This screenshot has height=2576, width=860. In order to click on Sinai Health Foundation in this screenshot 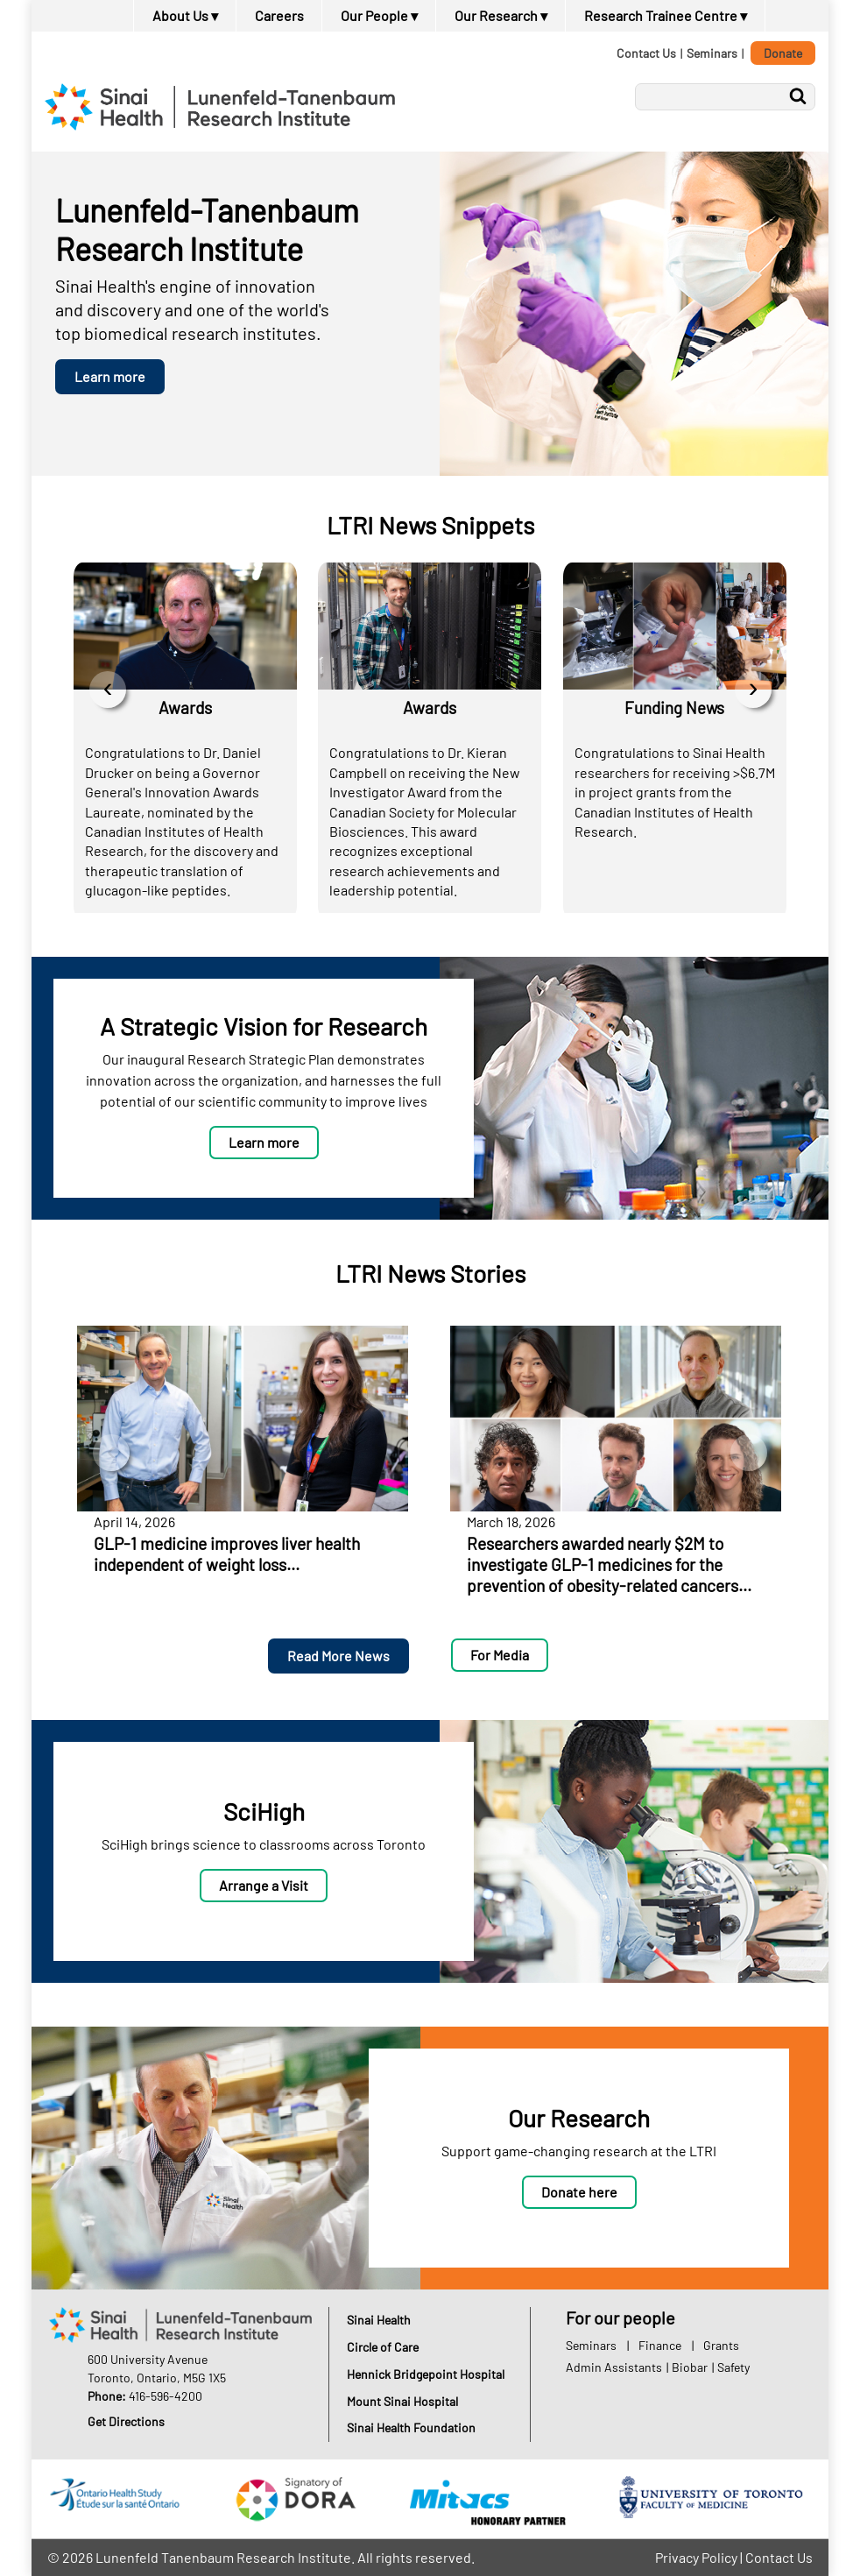, I will do `click(411, 2427)`.